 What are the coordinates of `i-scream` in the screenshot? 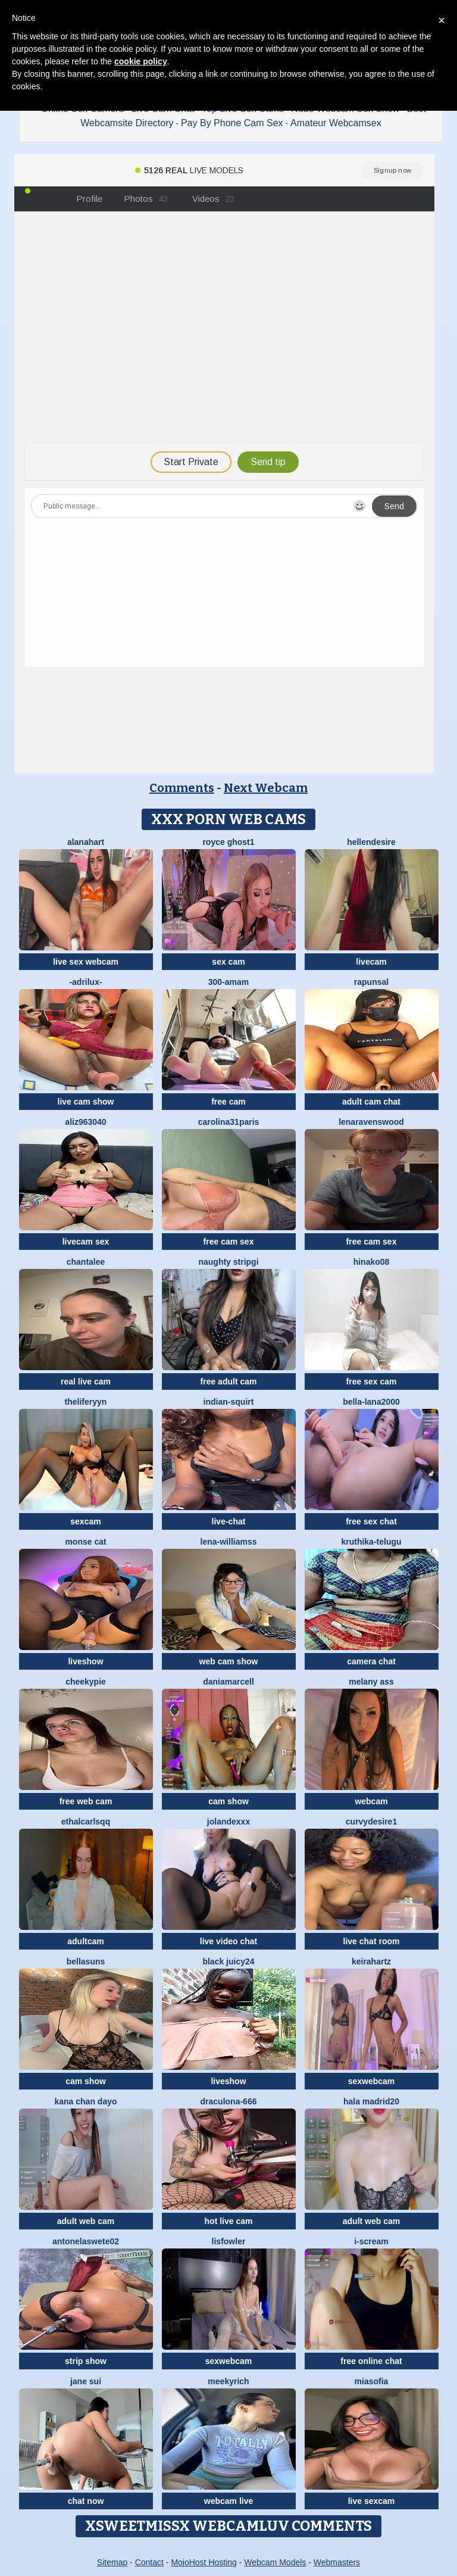 It's located at (371, 2241).